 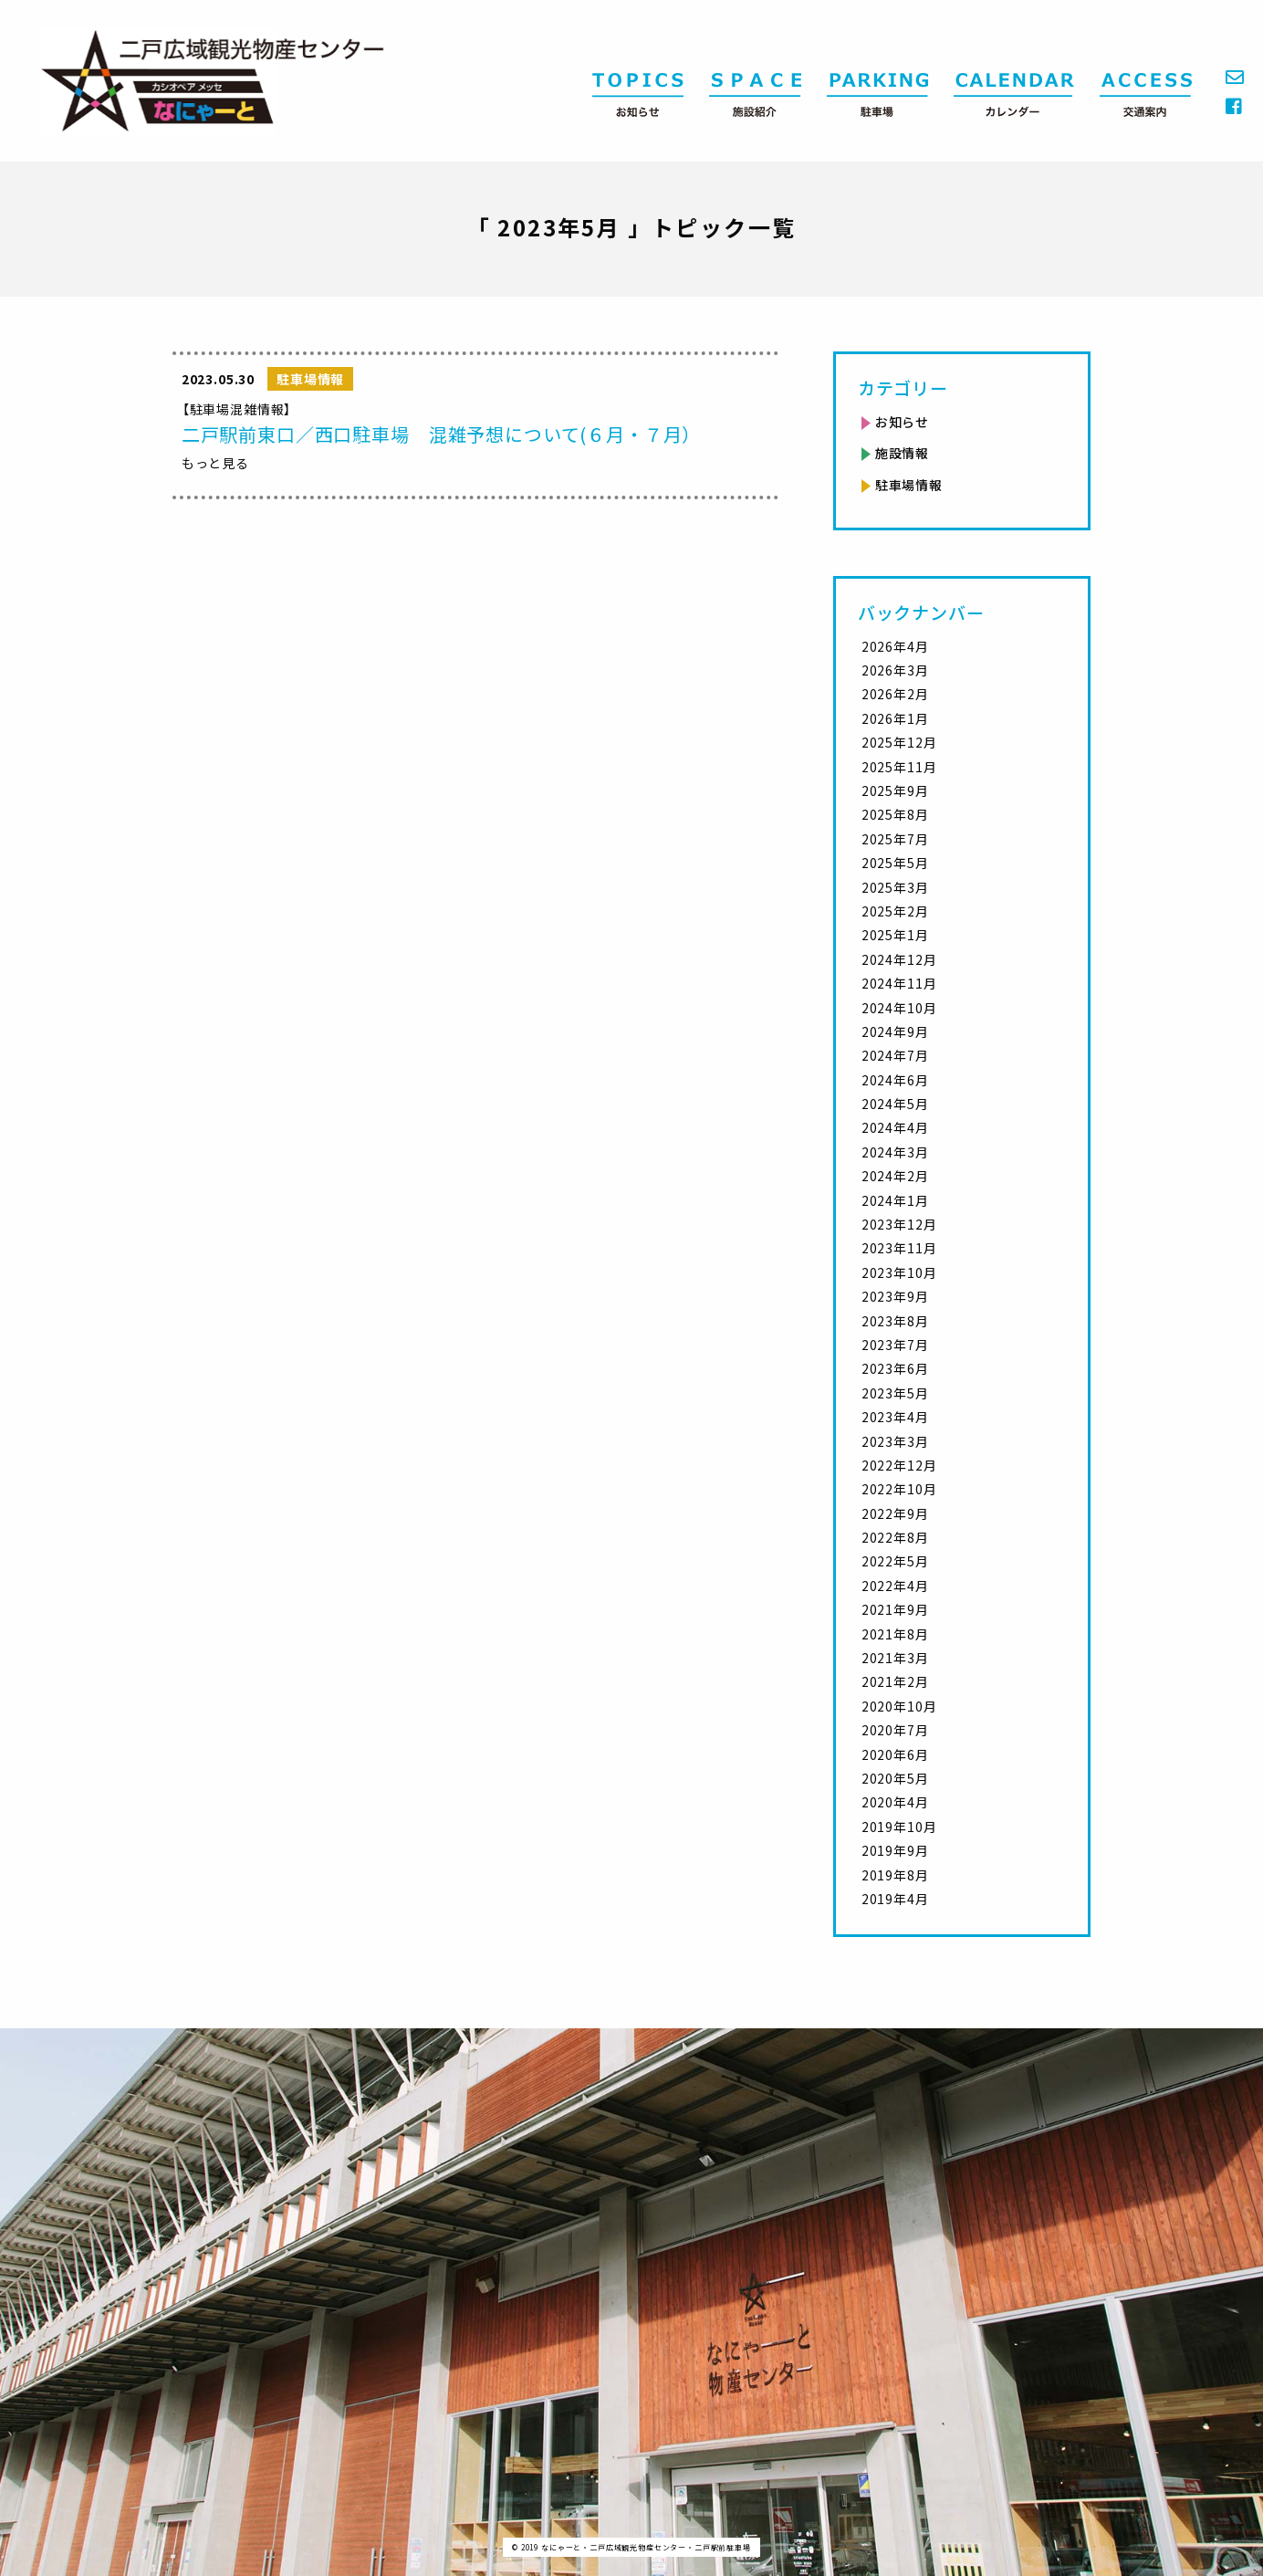 What do you see at coordinates (895, 1899) in the screenshot?
I see `2019年4月` at bounding box center [895, 1899].